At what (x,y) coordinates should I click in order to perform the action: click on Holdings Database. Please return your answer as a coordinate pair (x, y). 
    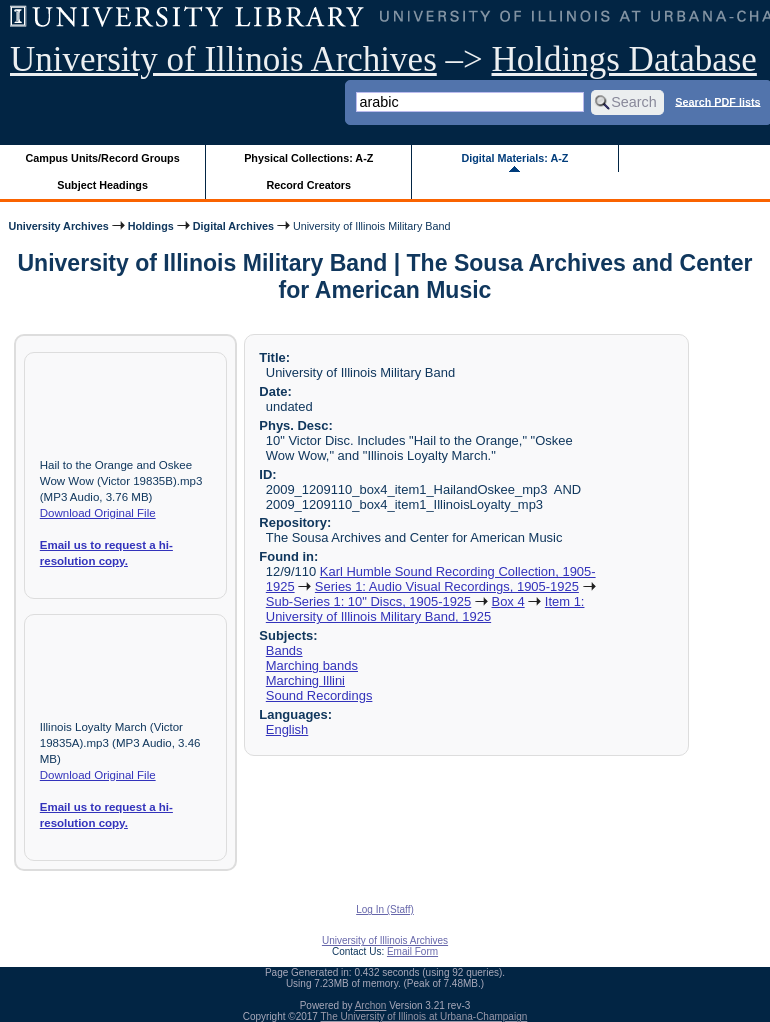
    Looking at the image, I should click on (624, 59).